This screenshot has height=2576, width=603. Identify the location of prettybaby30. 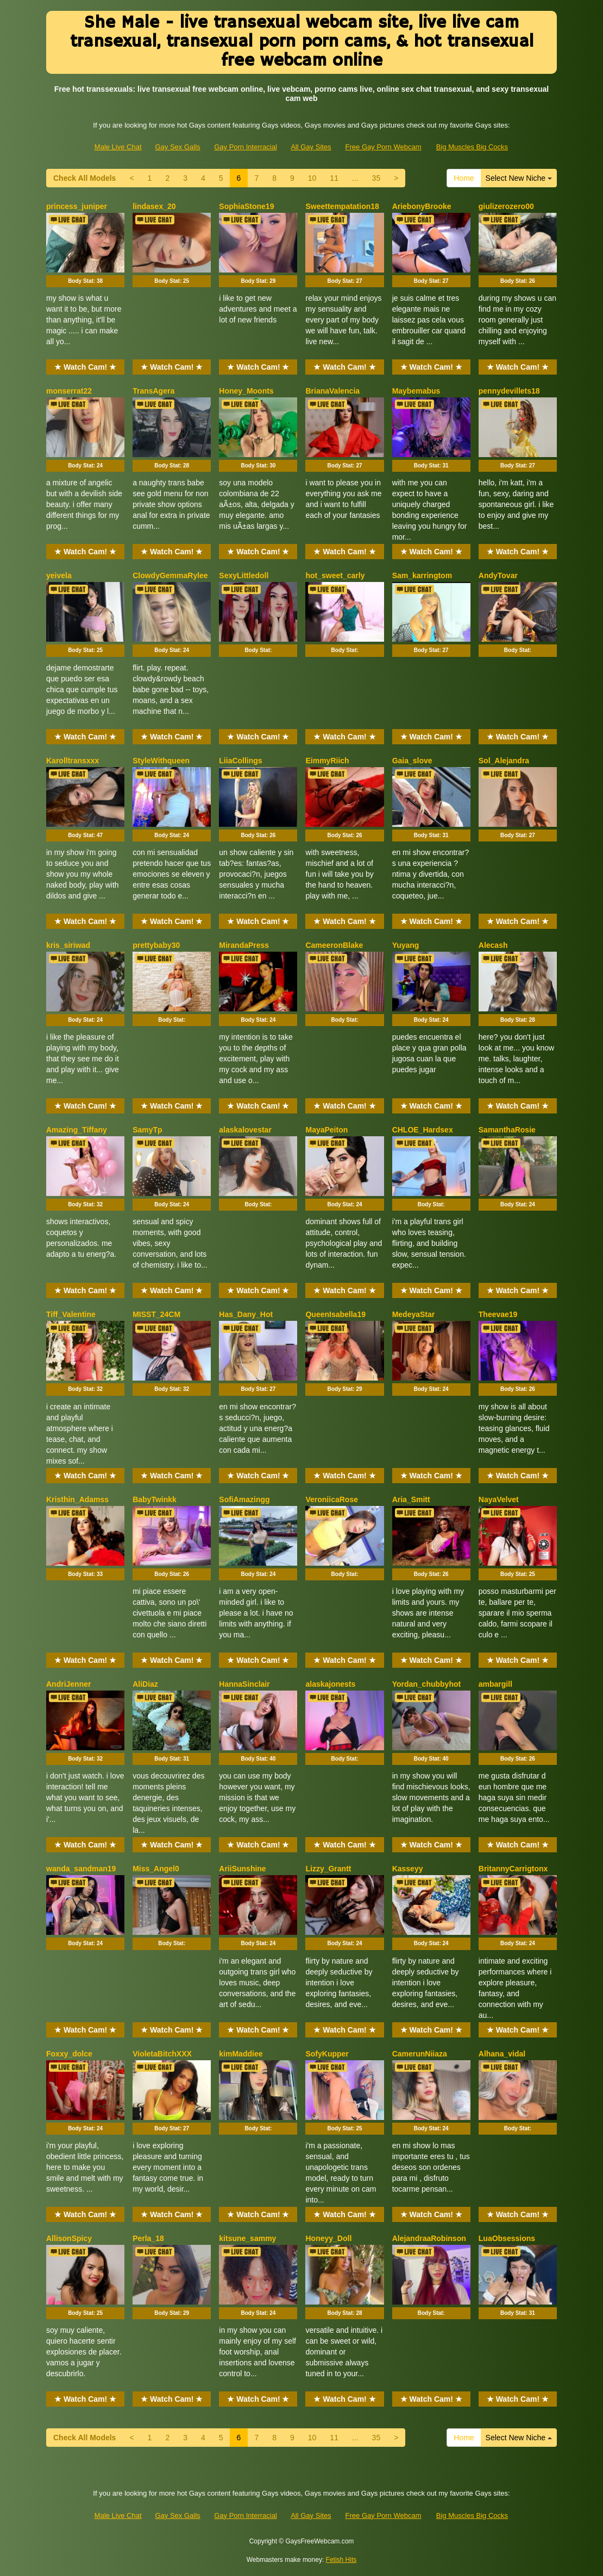
(156, 945).